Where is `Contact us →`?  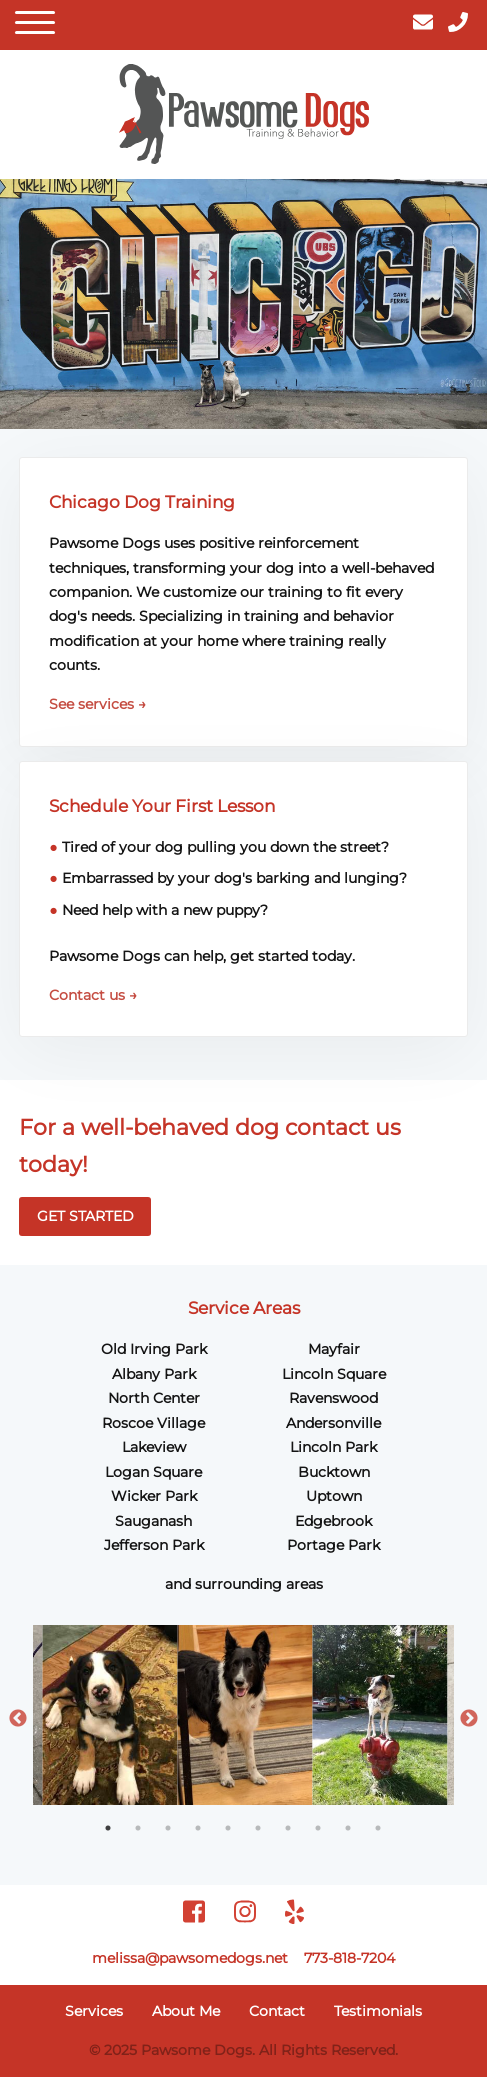 Contact us → is located at coordinates (93, 995).